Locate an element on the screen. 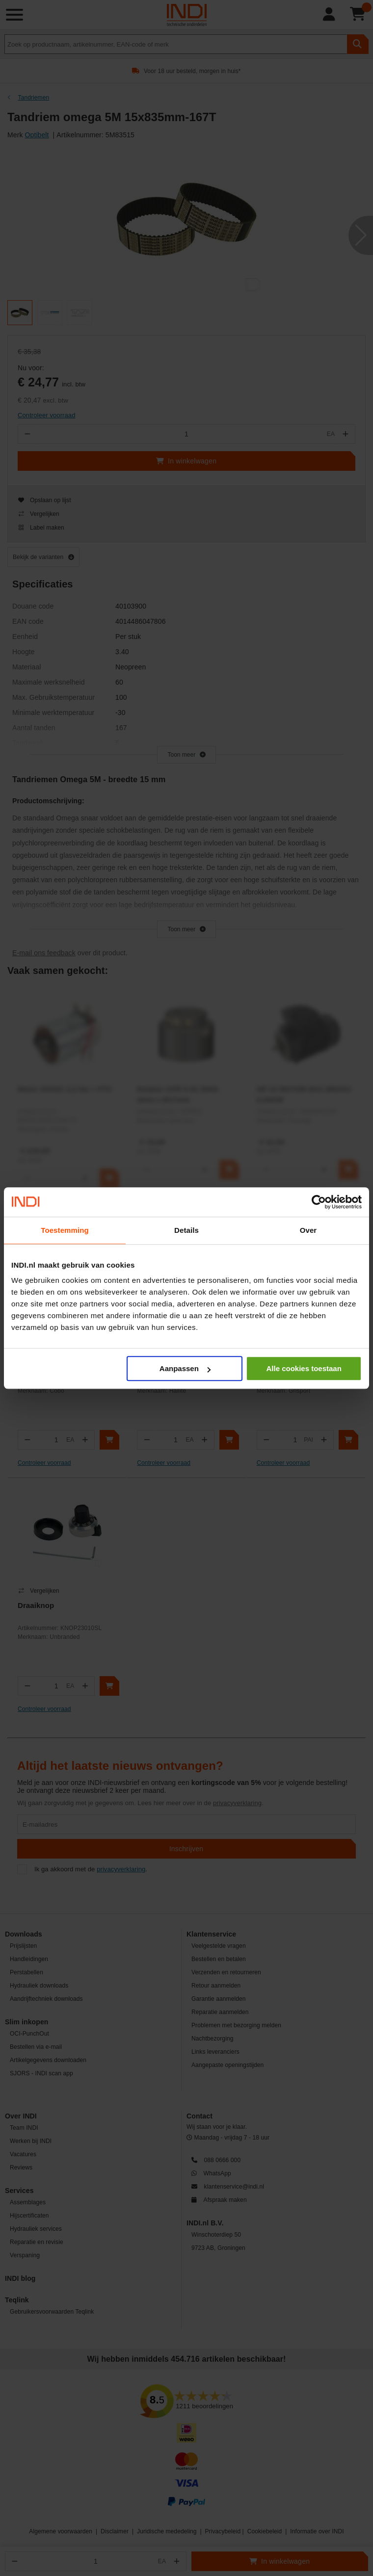 This screenshot has height=2576, width=373. Toestemming [tab] is located at coordinates (65, 1230).